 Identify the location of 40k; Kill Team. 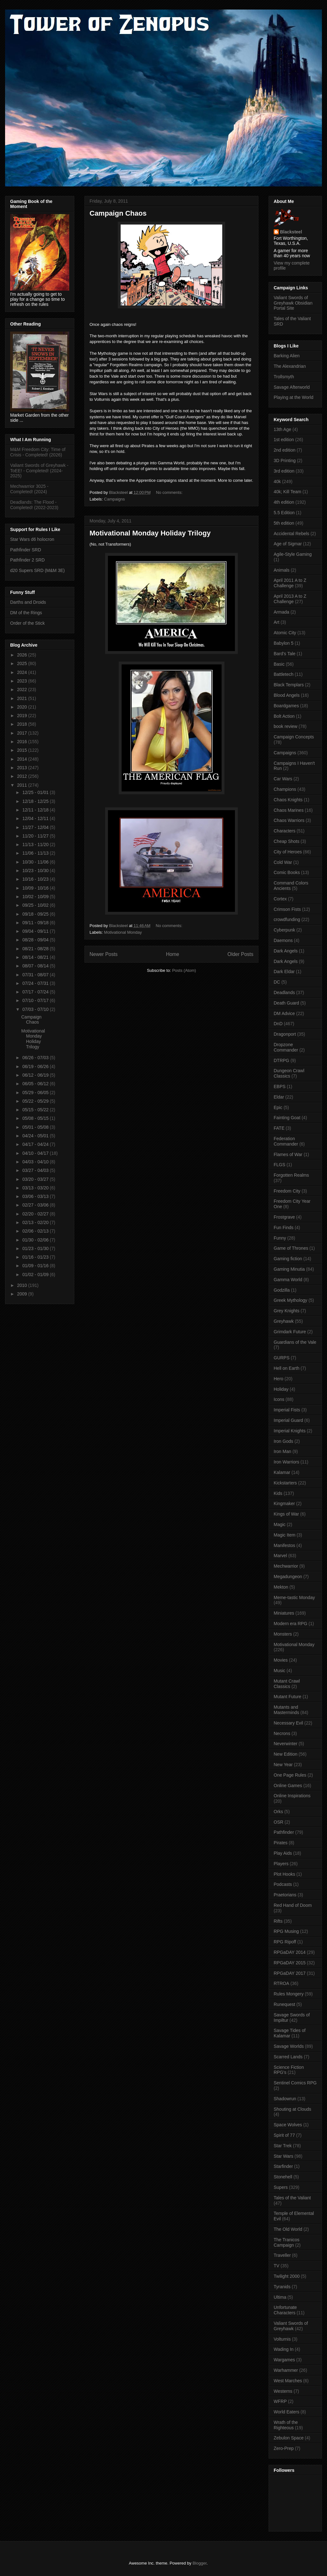
(287, 491).